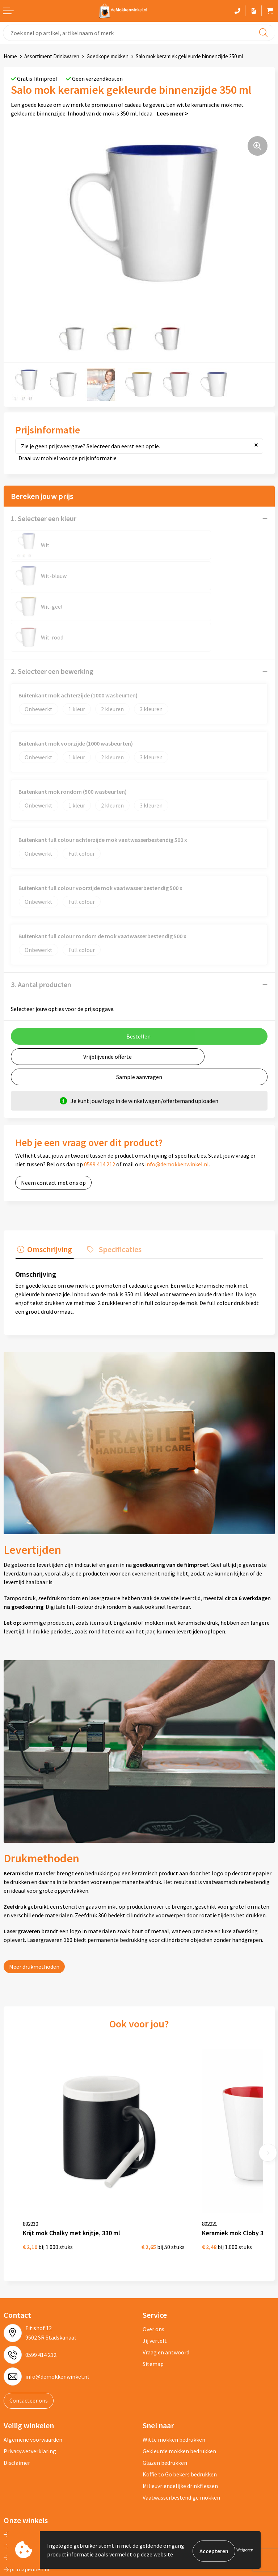  What do you see at coordinates (10, 56) in the screenshot?
I see `Home` at bounding box center [10, 56].